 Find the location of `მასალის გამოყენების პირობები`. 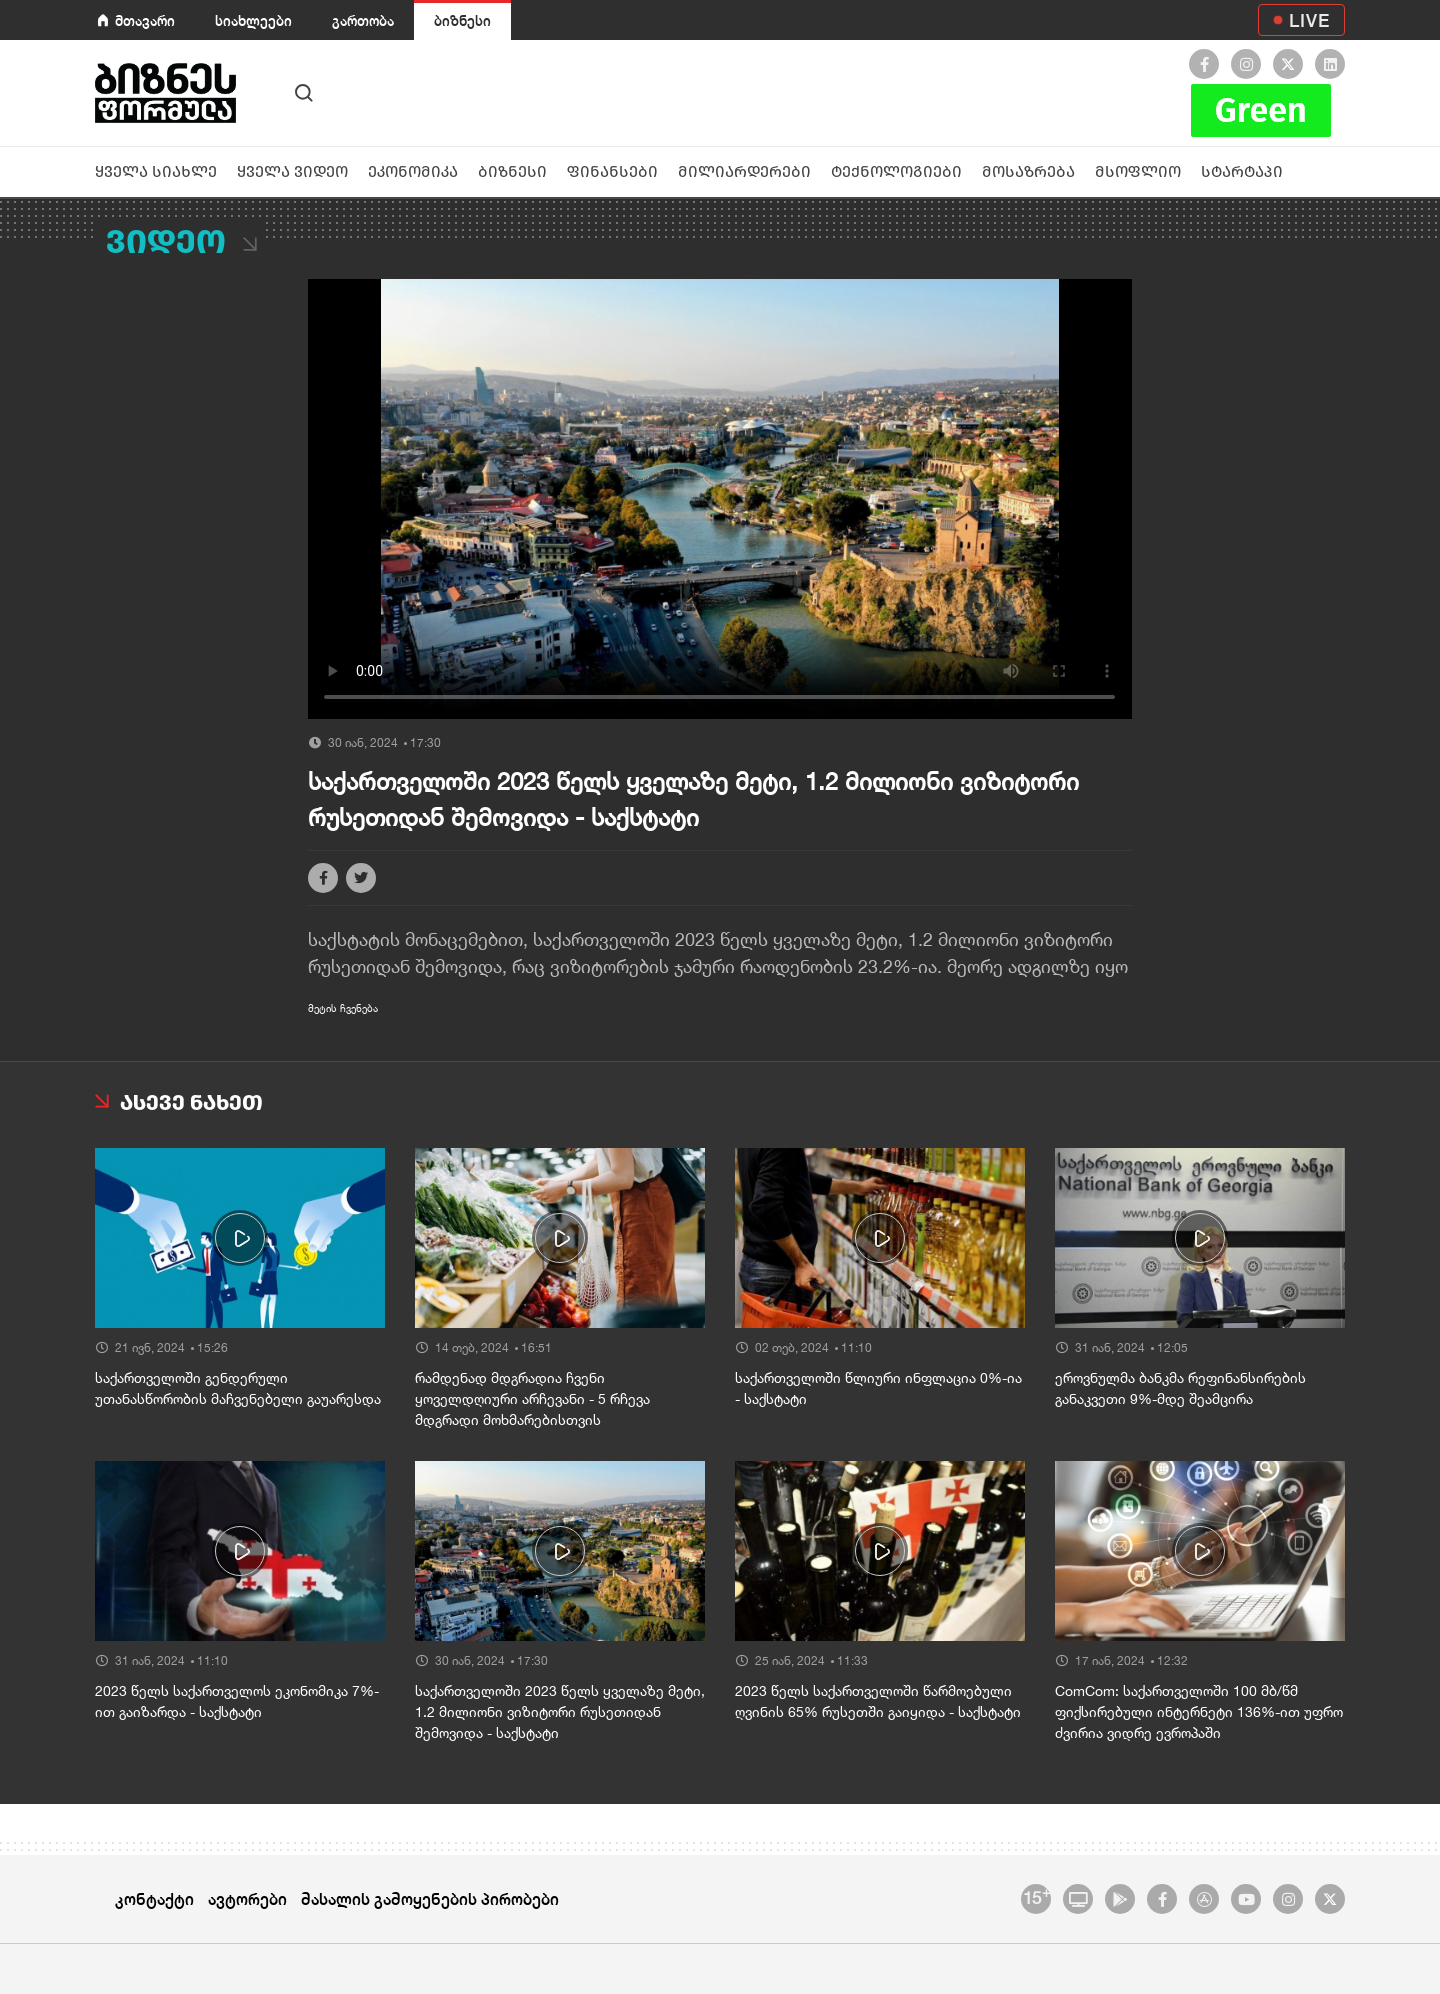

მასალის გამოყენების პირობები is located at coordinates (430, 1898).